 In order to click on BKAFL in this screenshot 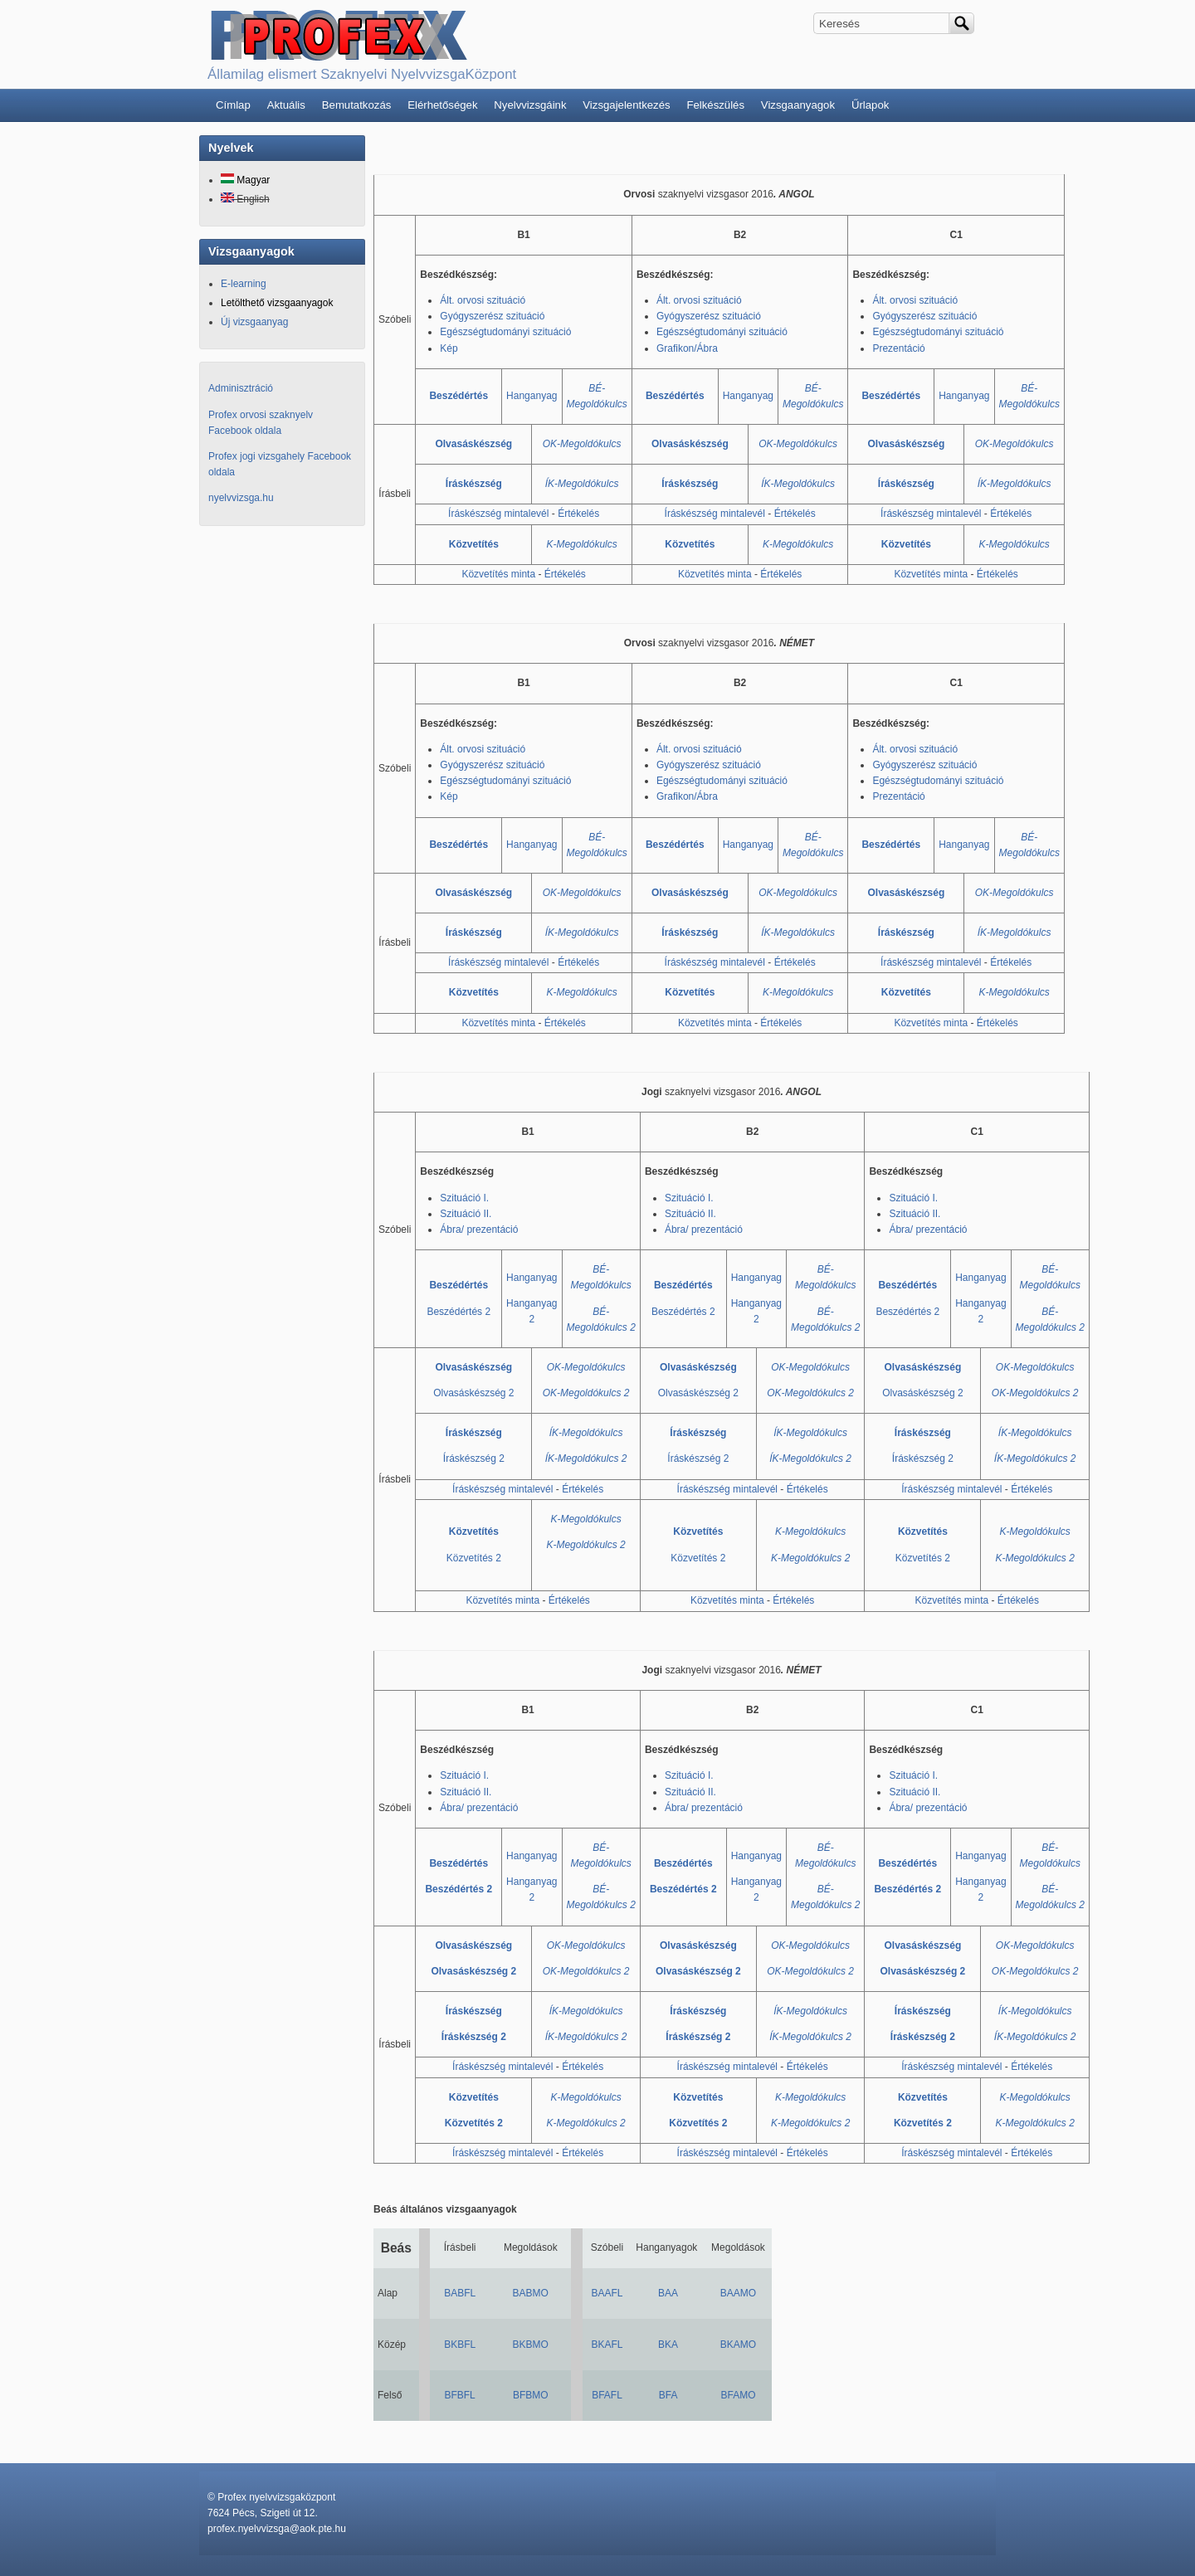, I will do `click(606, 2344)`.